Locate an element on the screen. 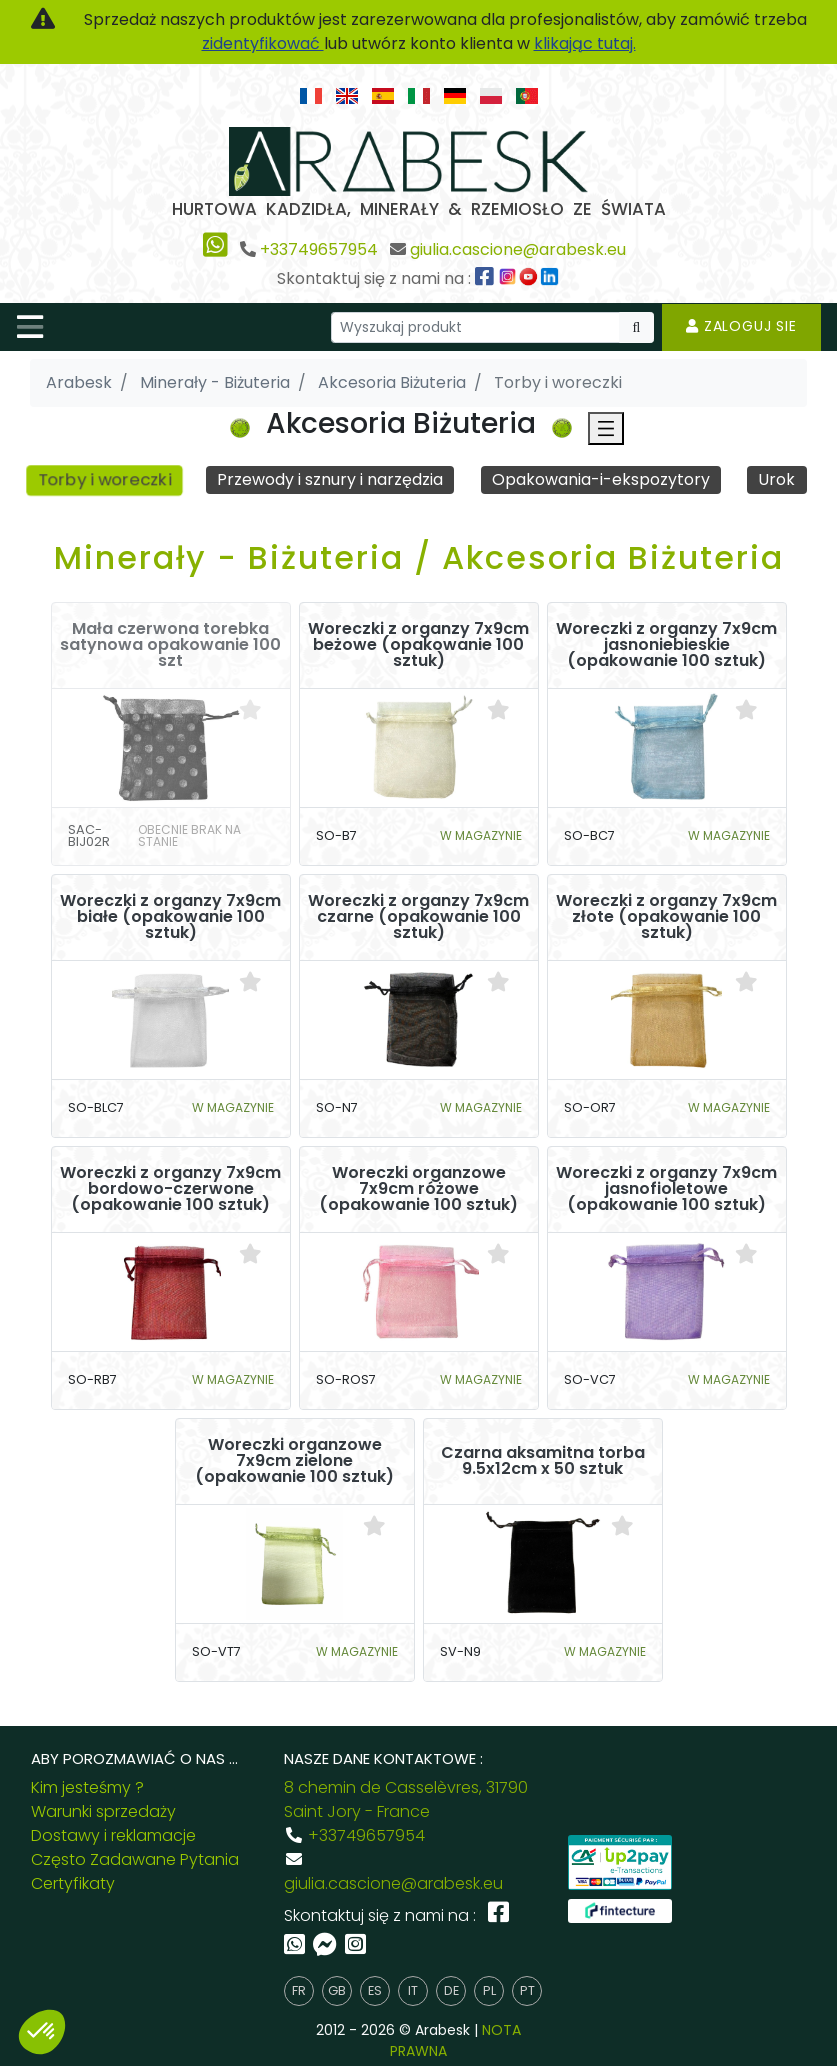  es is located at coordinates (375, 1990).